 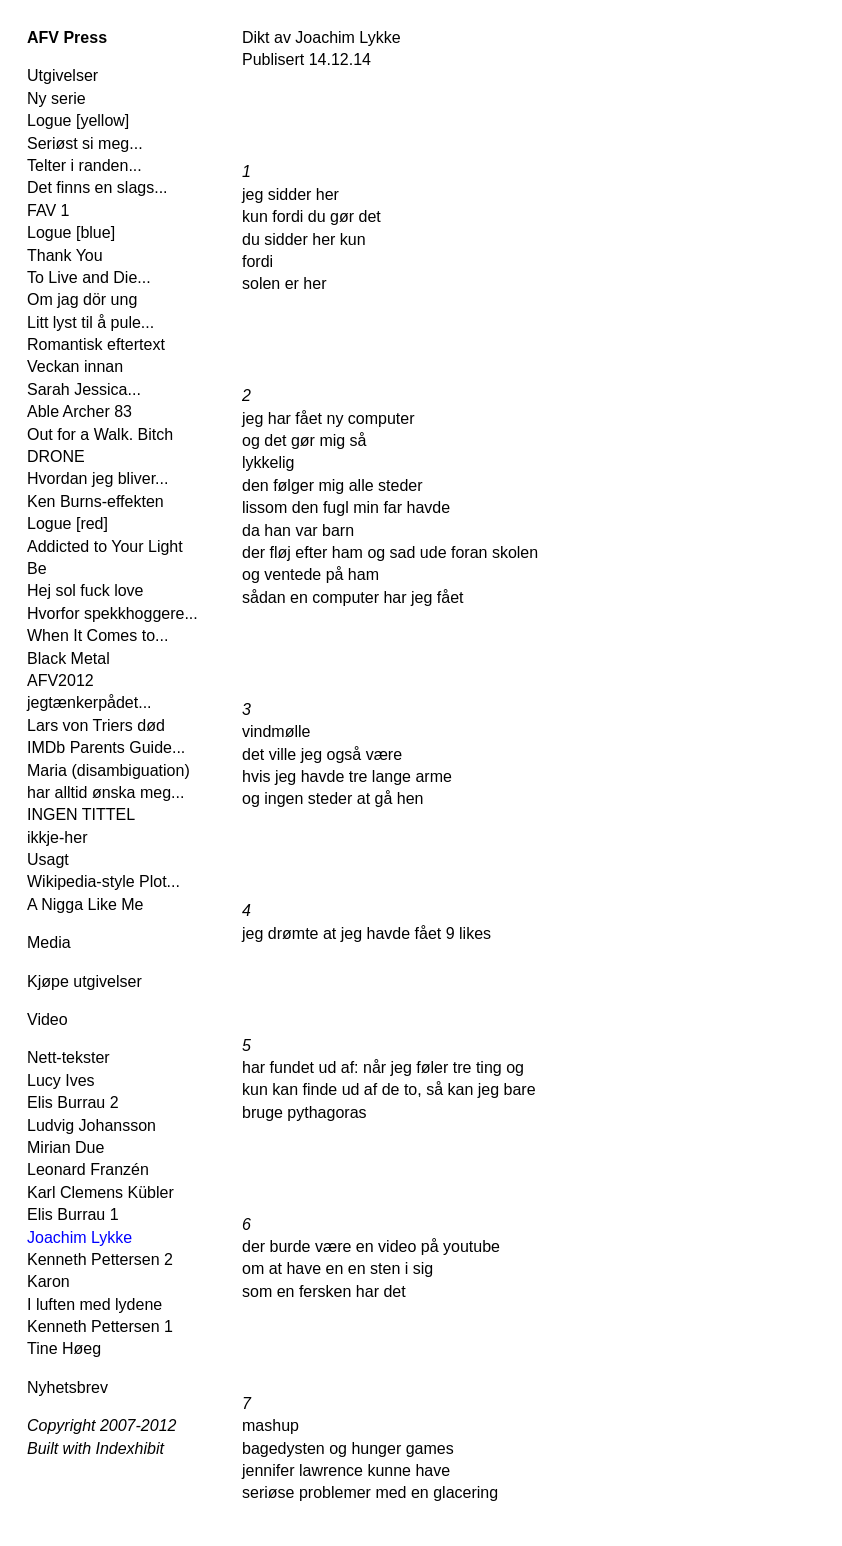 I want to click on Joachim Lykke, so click(x=79, y=1237).